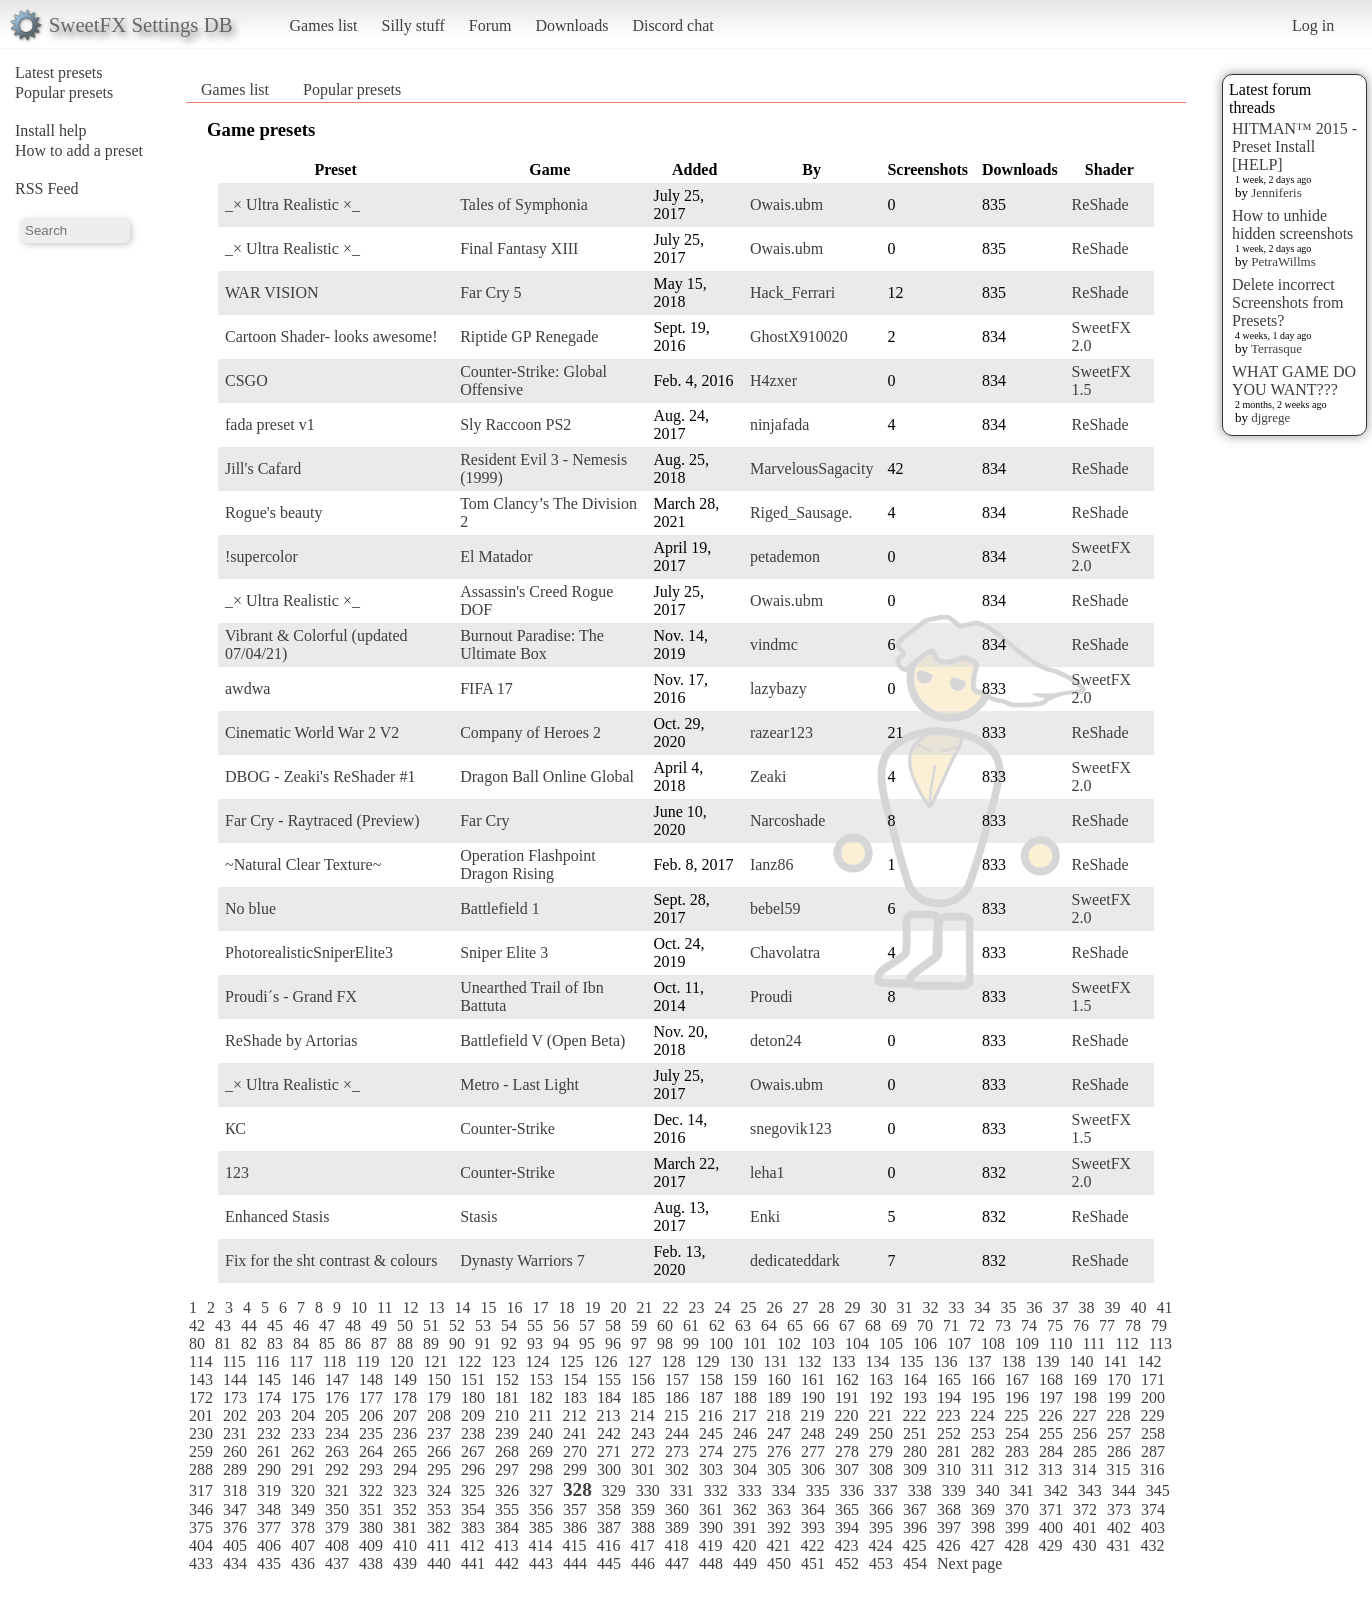 The image size is (1372, 1605). What do you see at coordinates (235, 1509) in the screenshot?
I see `347` at bounding box center [235, 1509].